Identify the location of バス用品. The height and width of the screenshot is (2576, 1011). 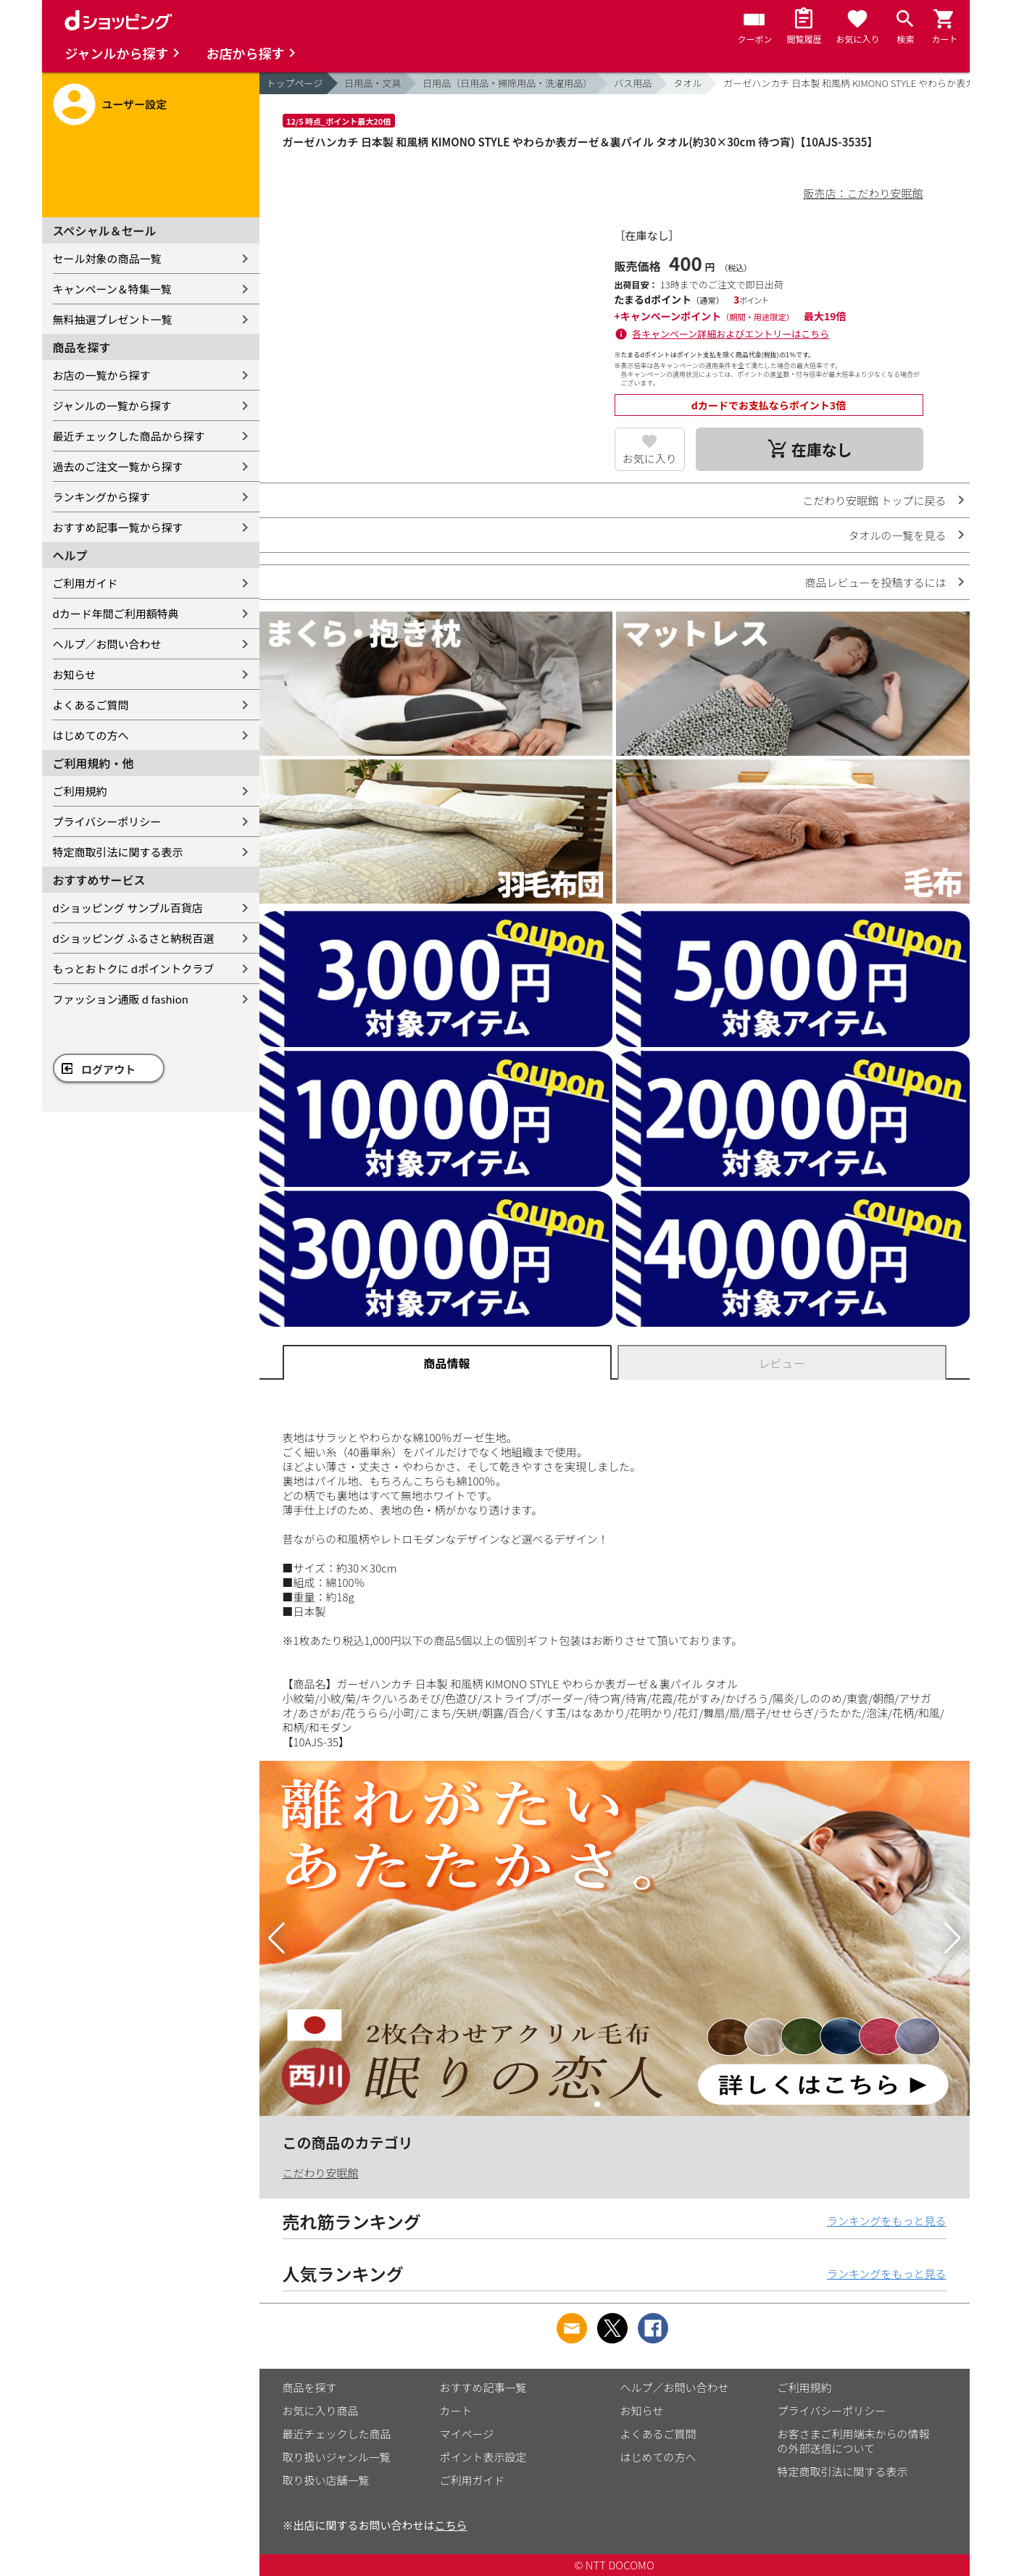
(633, 83).